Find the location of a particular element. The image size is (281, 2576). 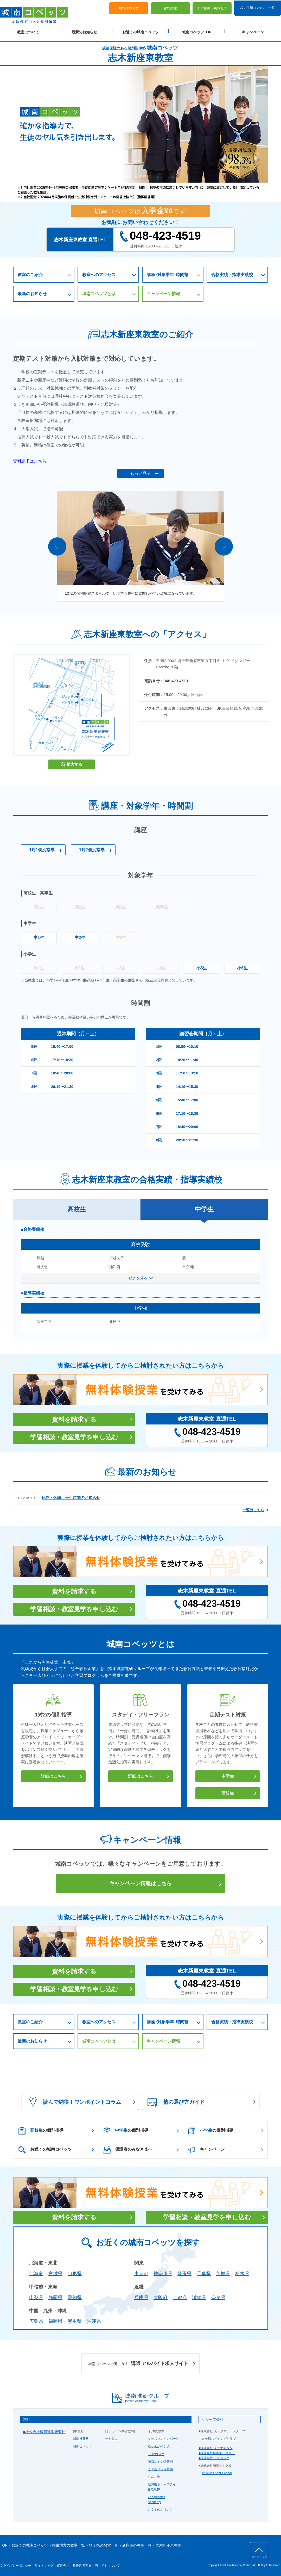

広島県 is located at coordinates (36, 2319).